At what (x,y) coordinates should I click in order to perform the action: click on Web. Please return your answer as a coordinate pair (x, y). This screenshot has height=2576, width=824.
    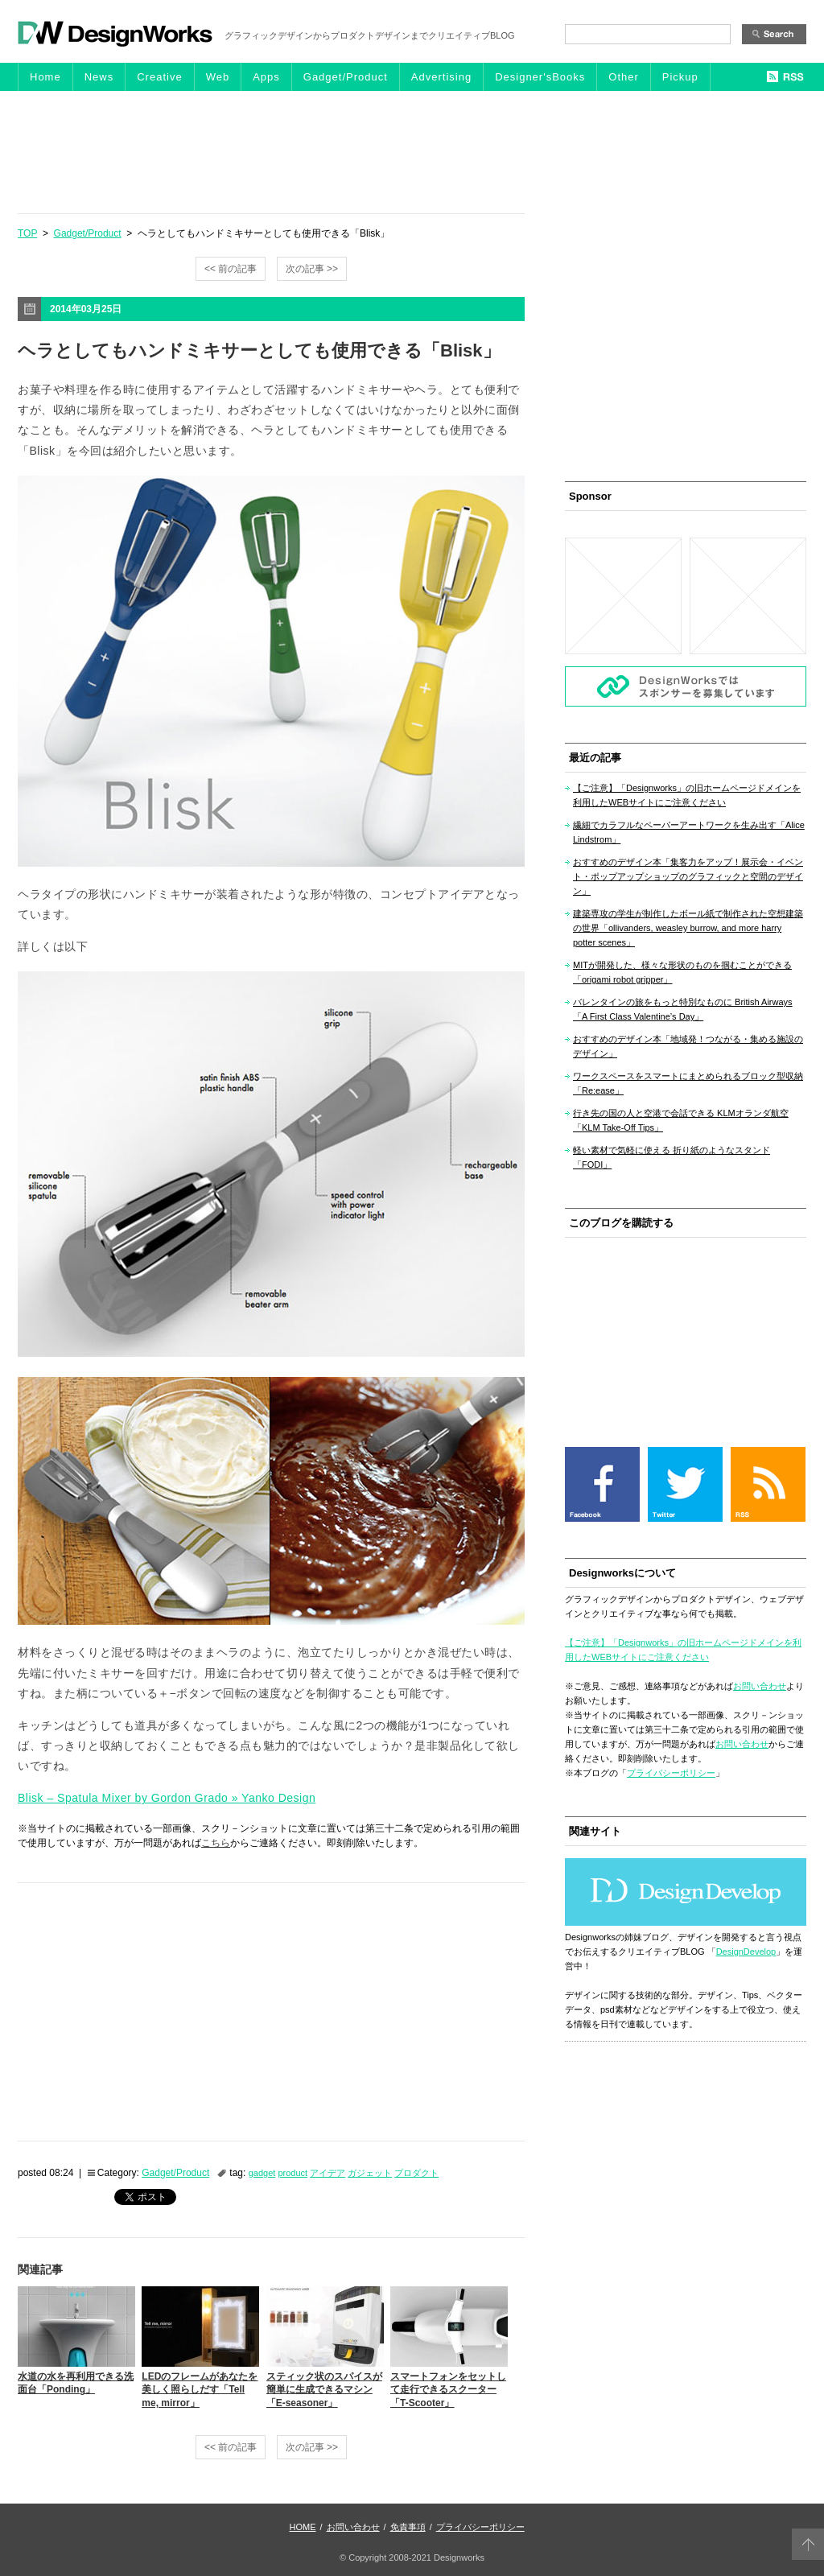
    Looking at the image, I should click on (218, 77).